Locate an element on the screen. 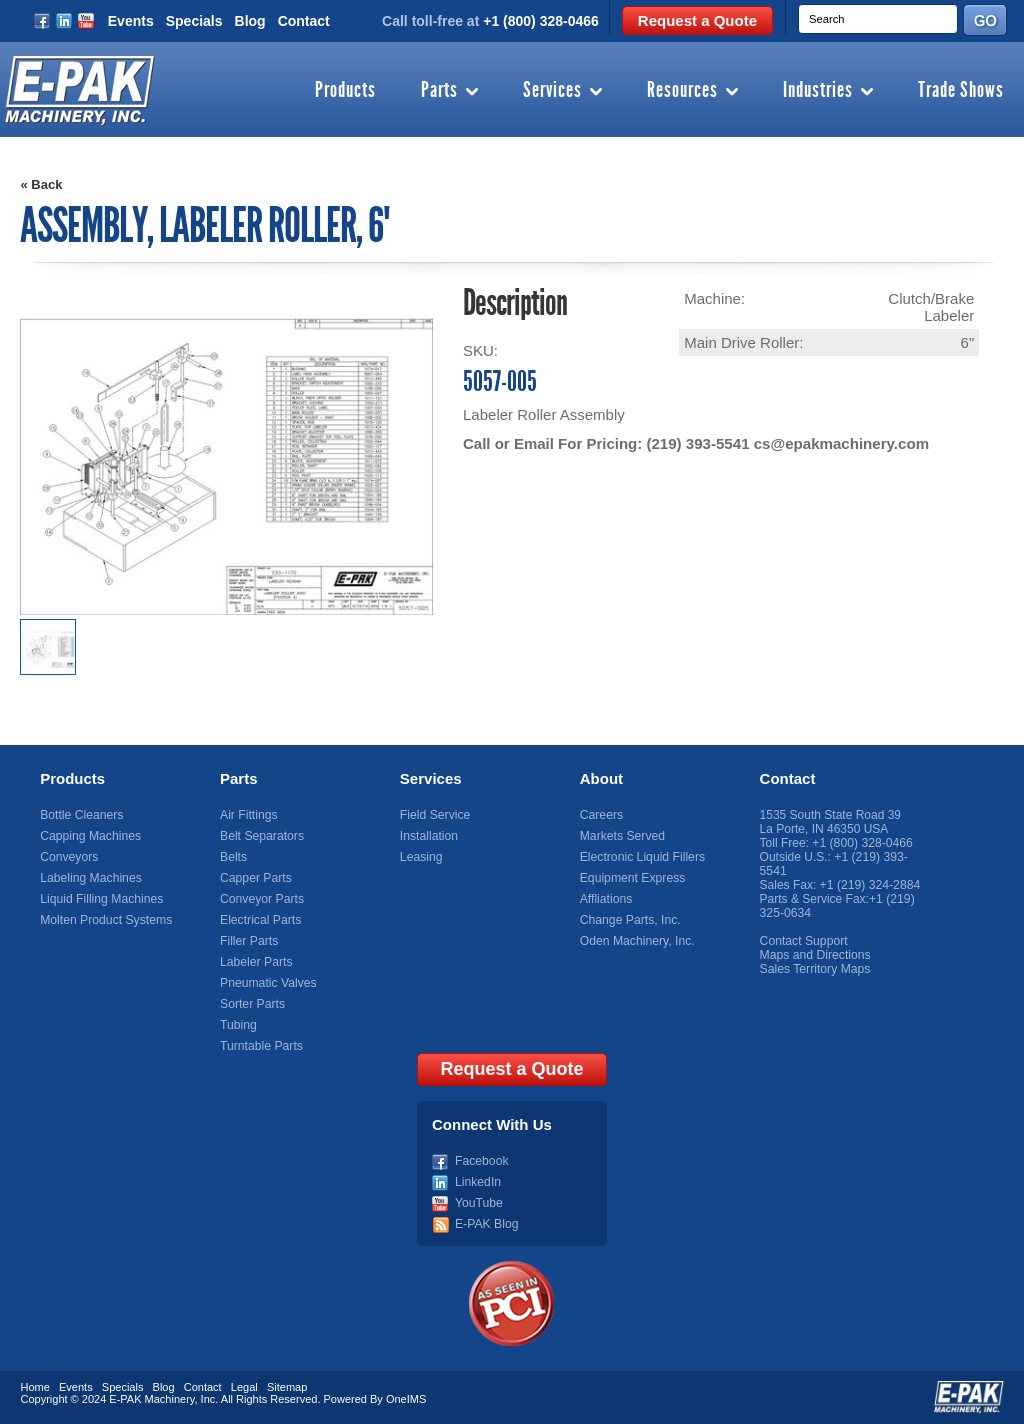  Conveyors is located at coordinates (68, 857).